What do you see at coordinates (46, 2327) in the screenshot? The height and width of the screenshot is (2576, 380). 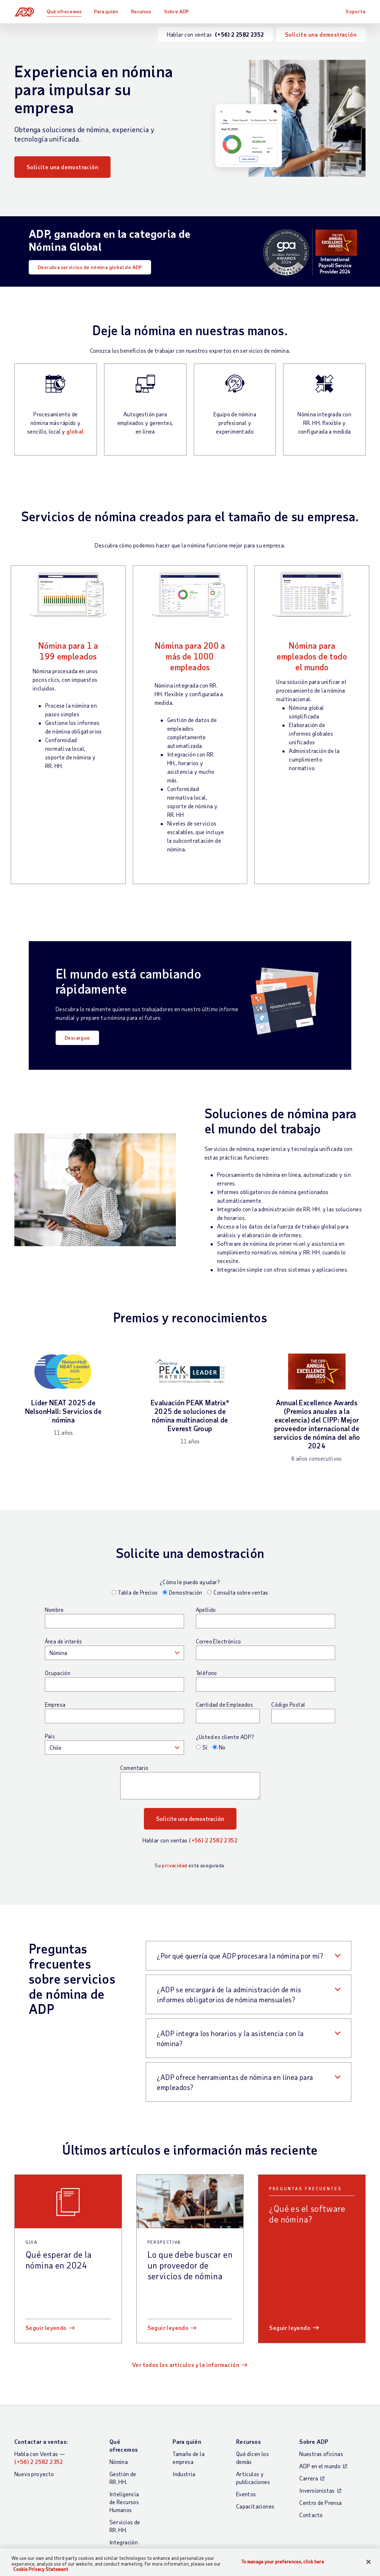 I see `Seguir leyendo [Seguir leyendo: Qué esperar de la nómina en 2024]` at bounding box center [46, 2327].